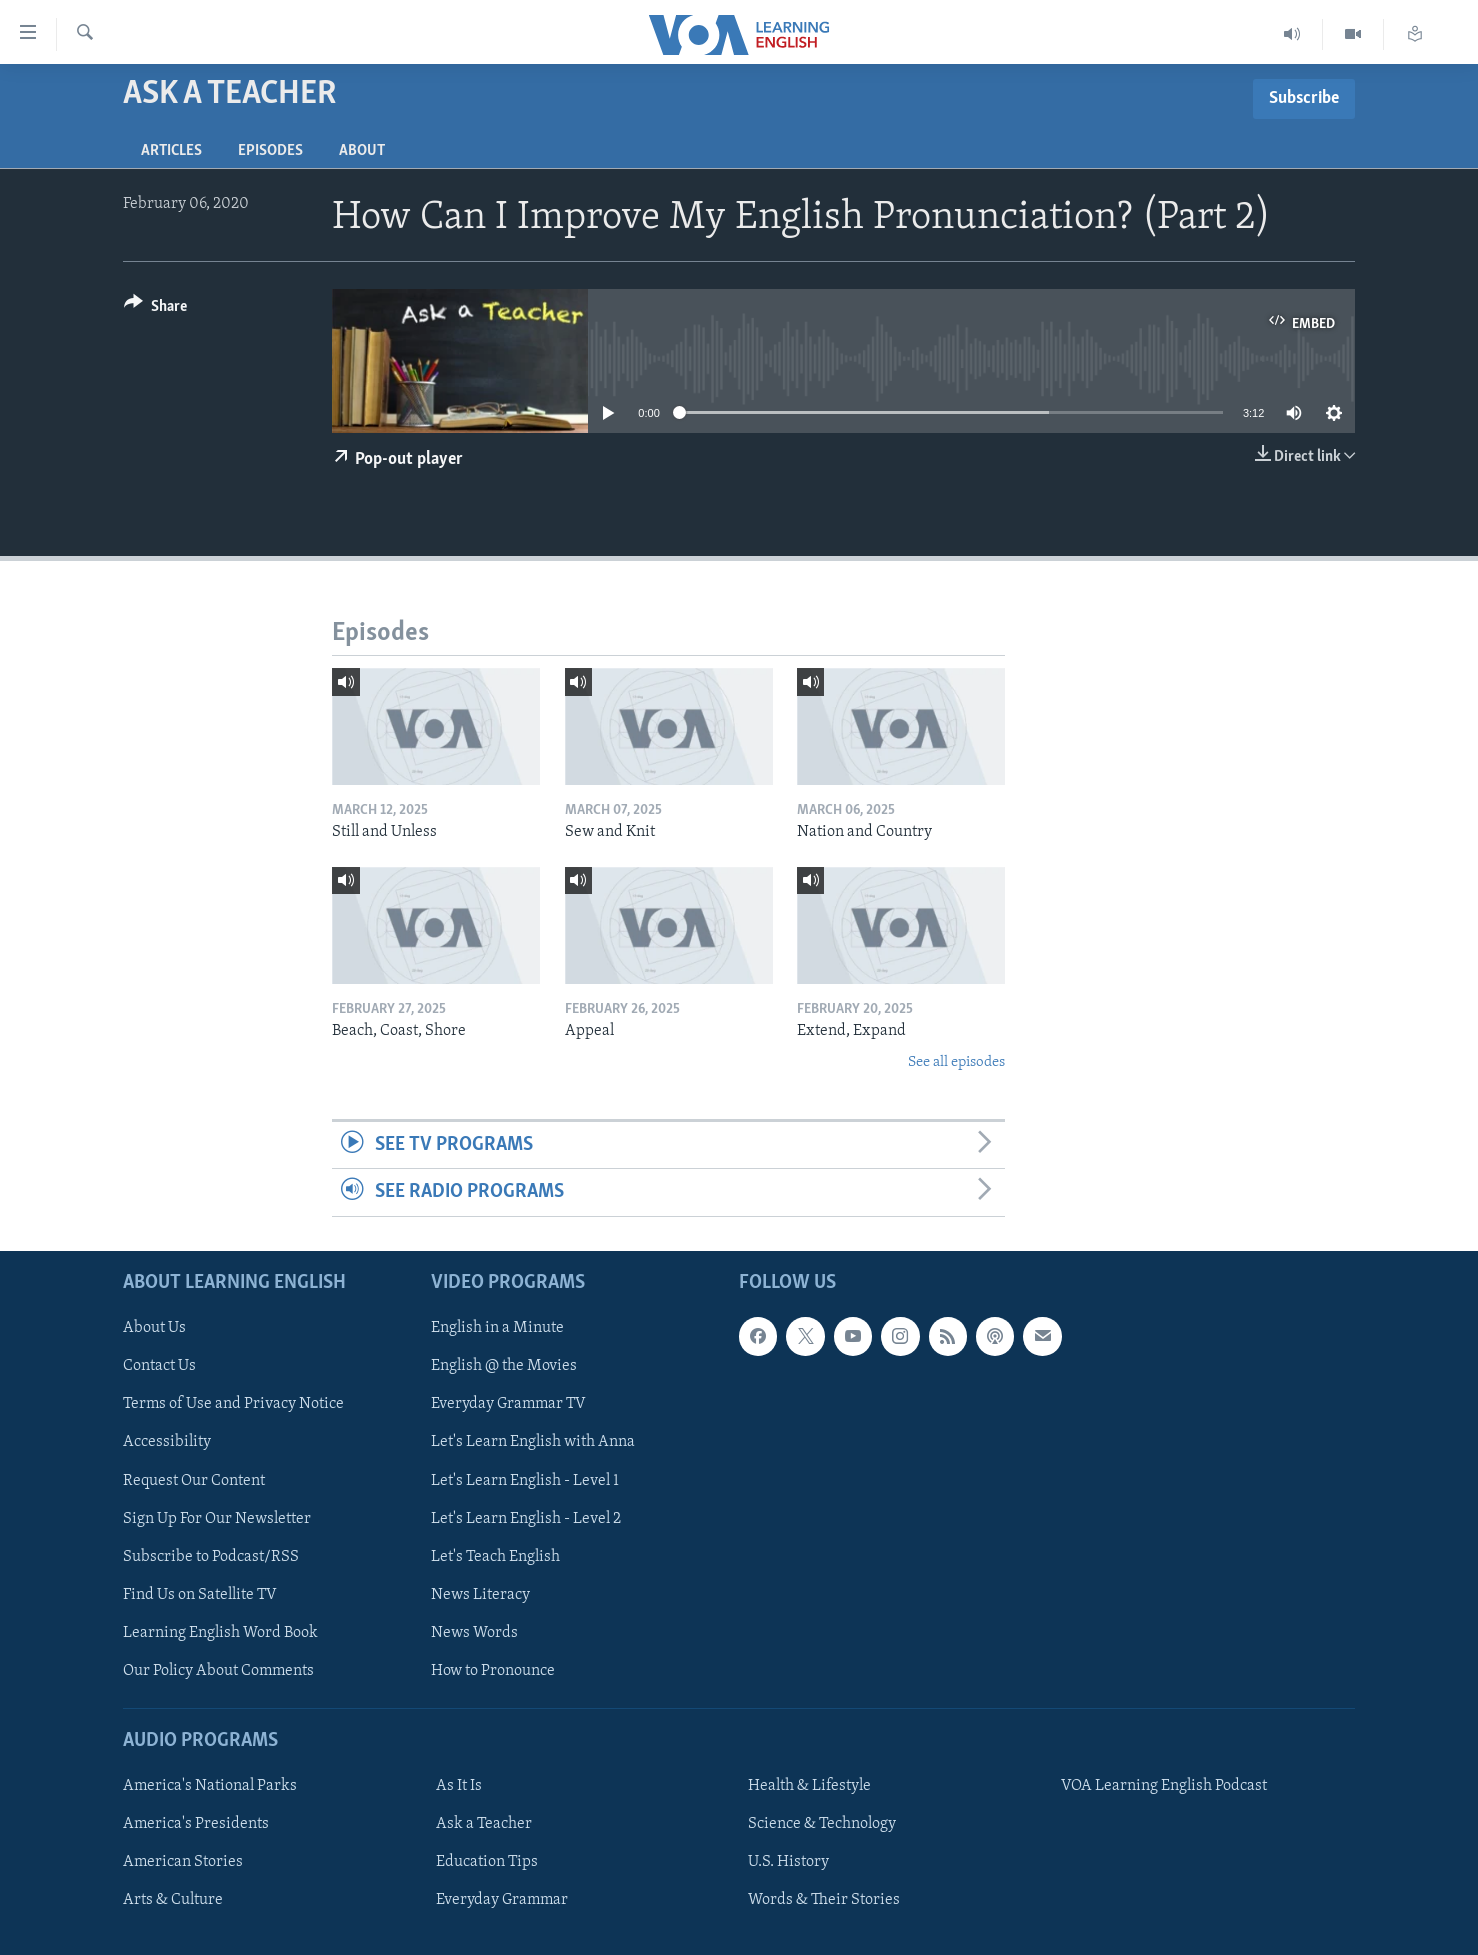 The width and height of the screenshot is (1478, 1955). I want to click on Contact Us, so click(159, 1366).